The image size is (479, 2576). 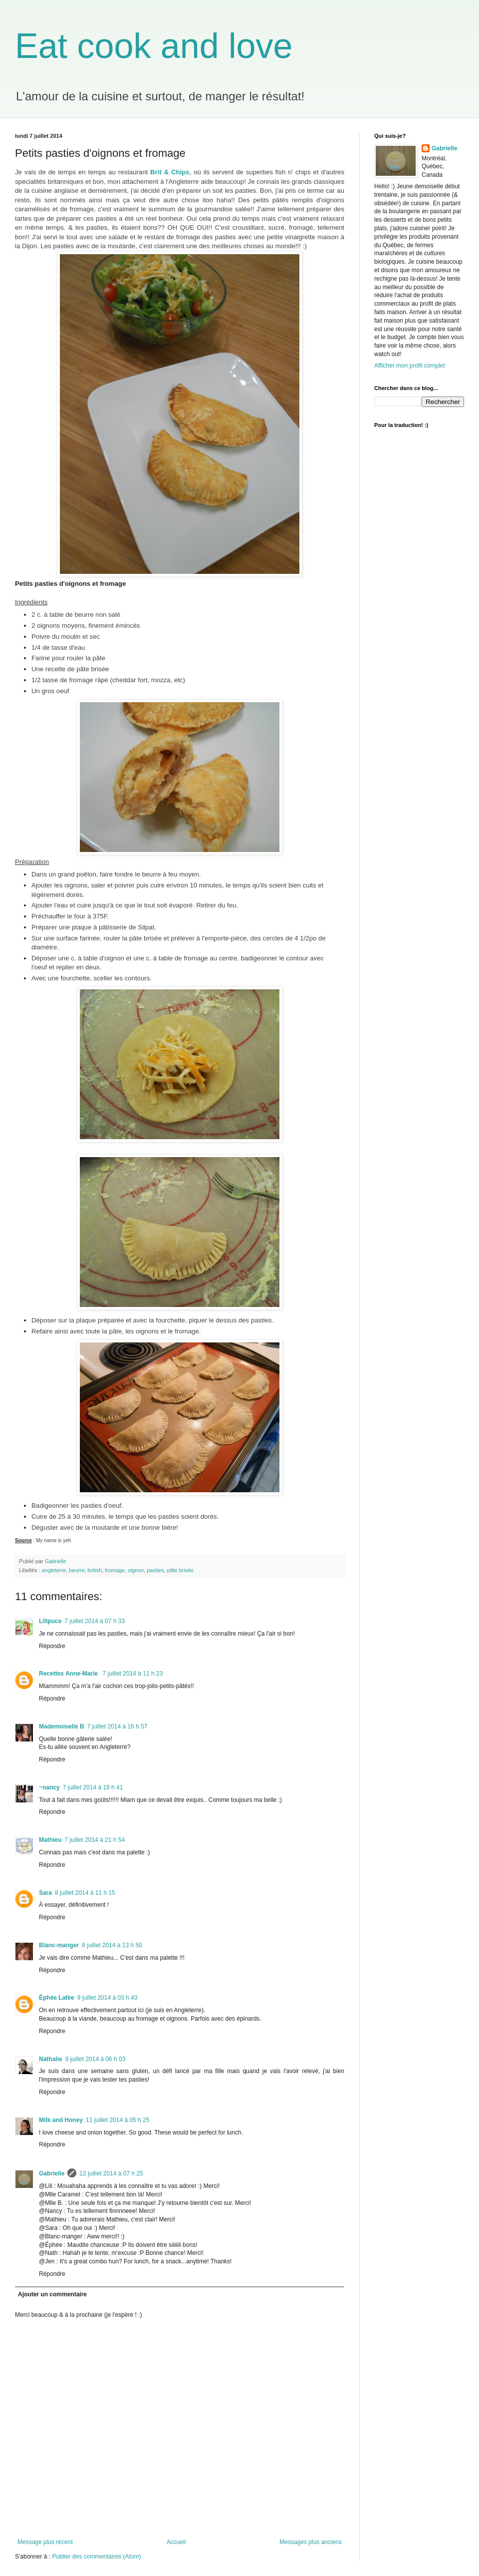 What do you see at coordinates (50, 2059) in the screenshot?
I see `Nathalie` at bounding box center [50, 2059].